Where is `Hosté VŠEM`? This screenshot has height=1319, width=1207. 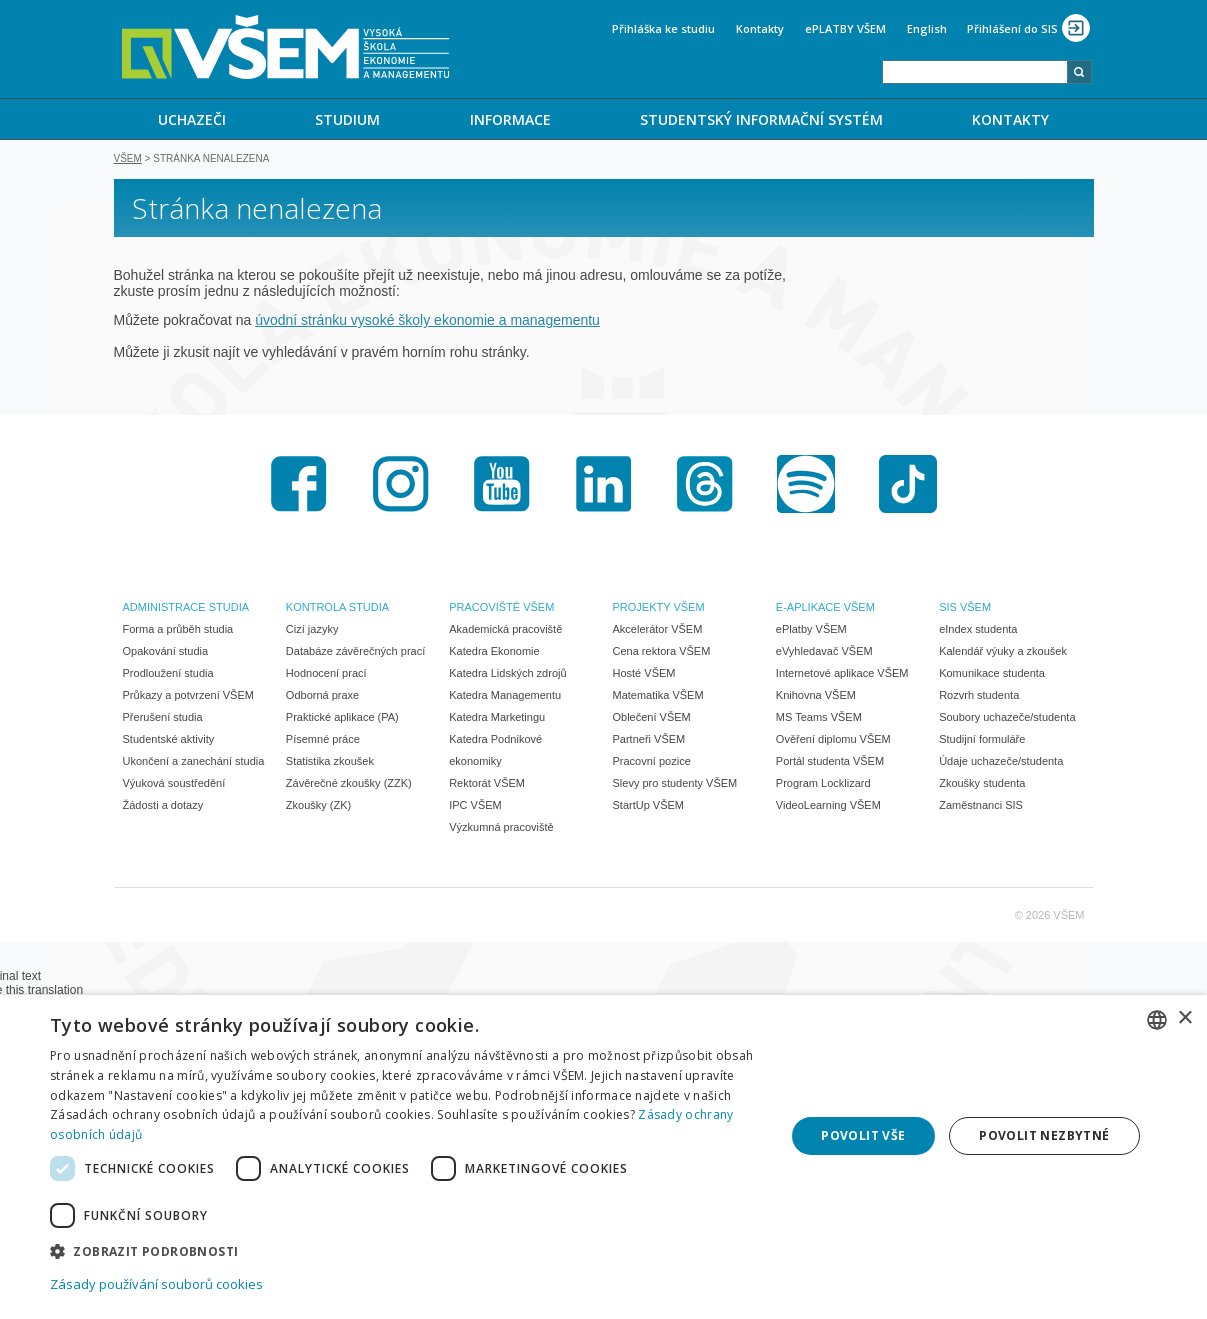 Hosté VŠEM is located at coordinates (644, 675).